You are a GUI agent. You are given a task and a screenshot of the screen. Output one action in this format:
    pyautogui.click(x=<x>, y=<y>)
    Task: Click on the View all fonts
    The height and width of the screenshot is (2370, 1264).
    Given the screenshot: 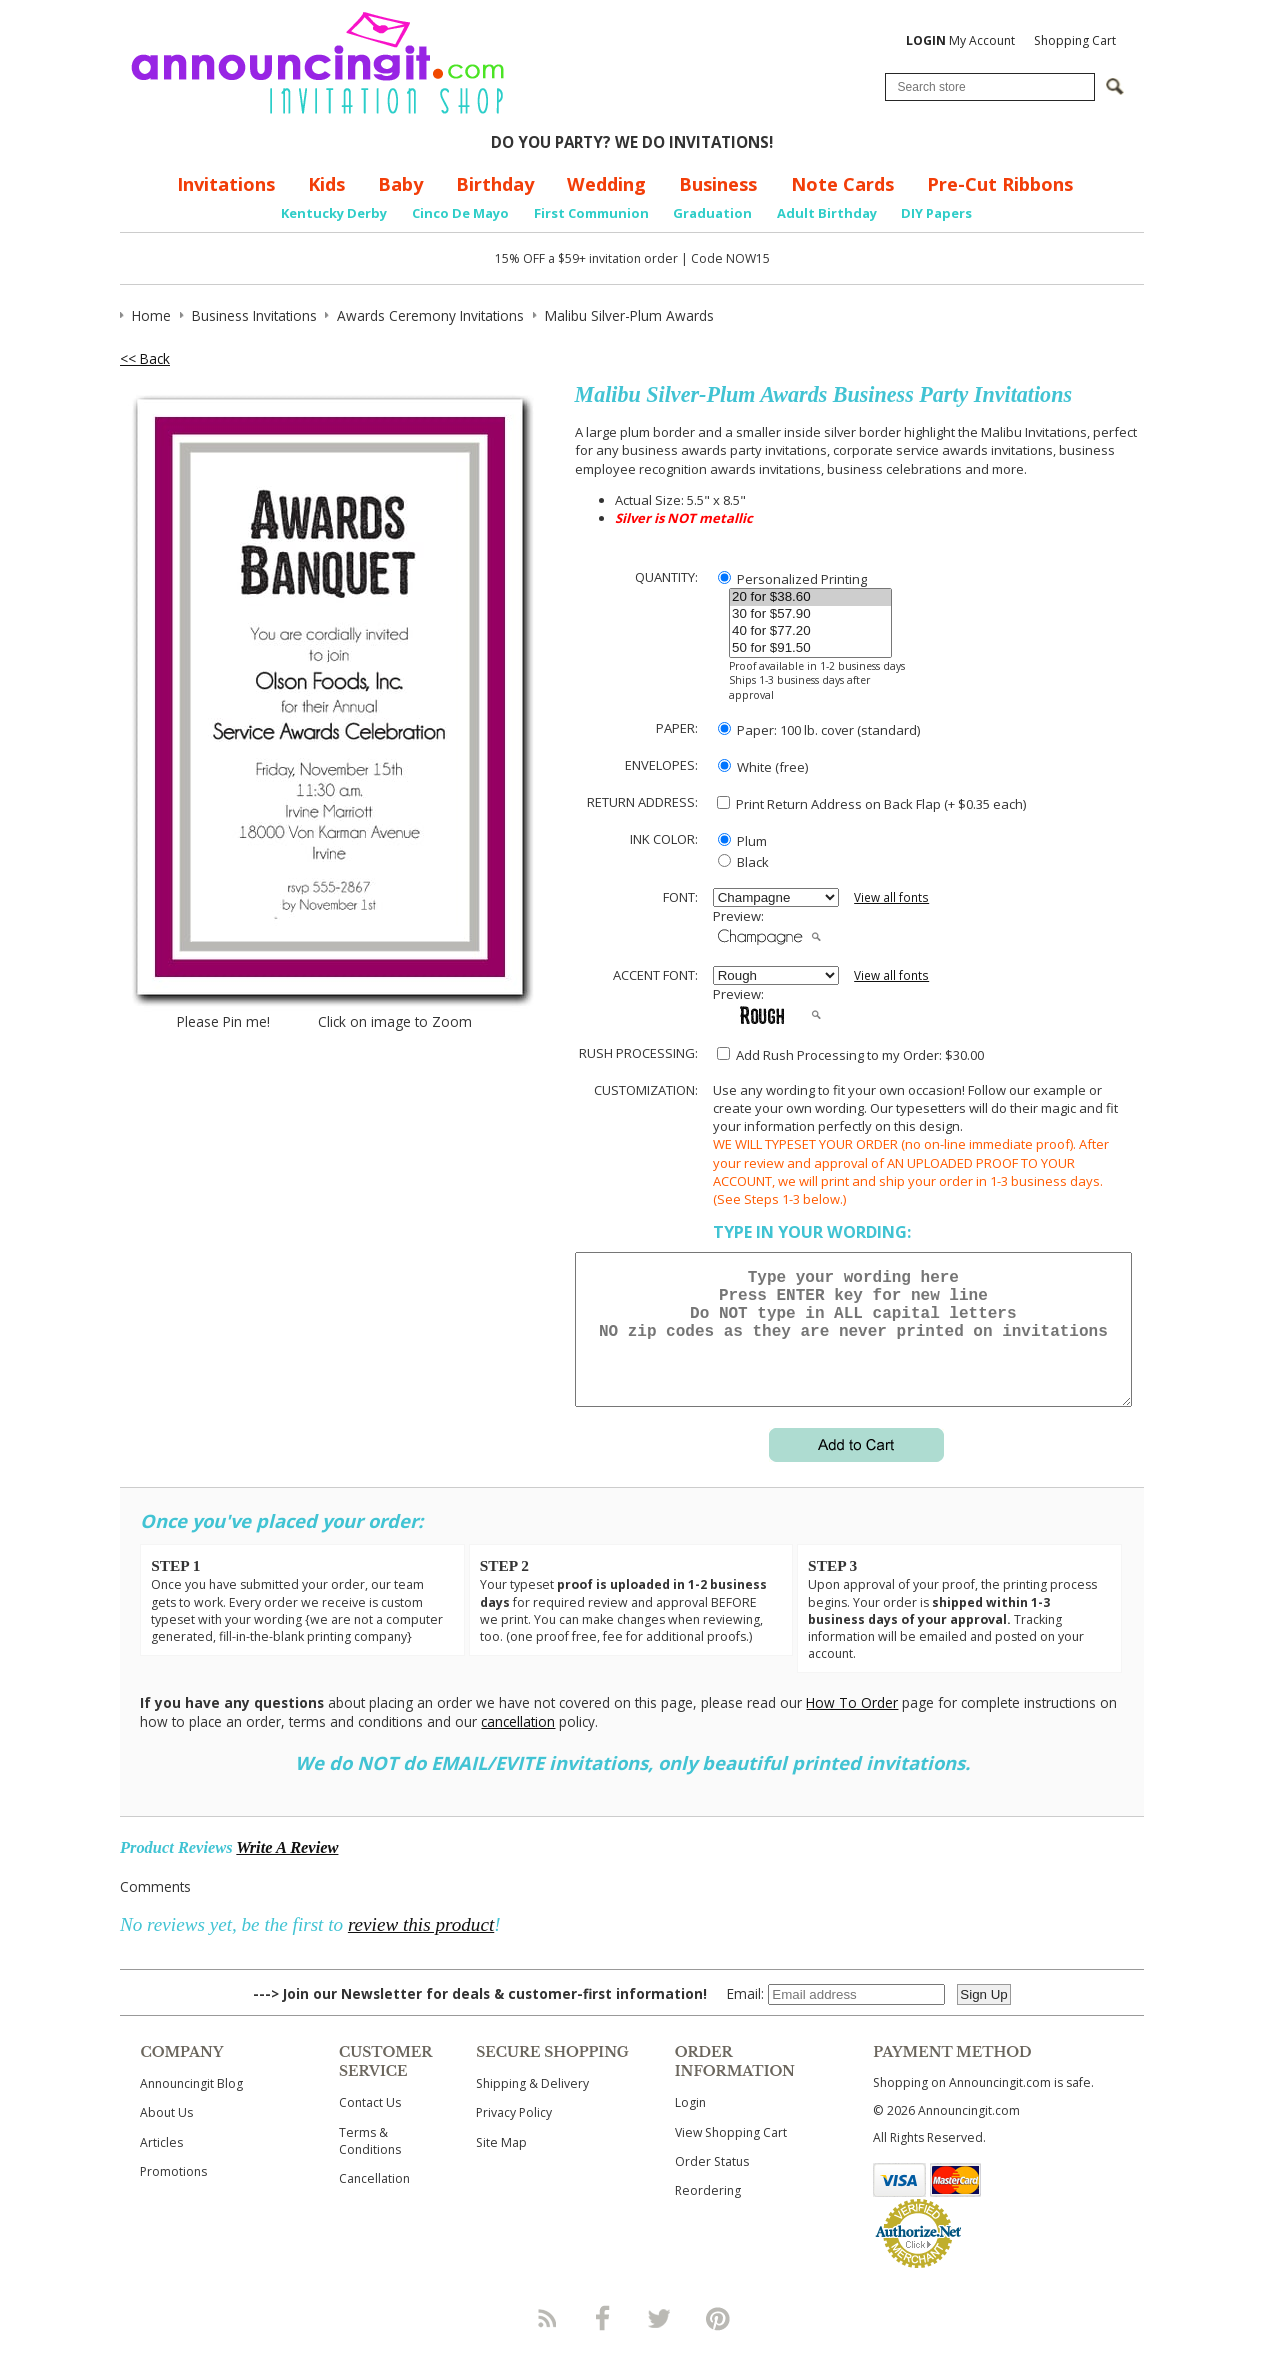 What is the action you would take?
    pyautogui.click(x=891, y=897)
    